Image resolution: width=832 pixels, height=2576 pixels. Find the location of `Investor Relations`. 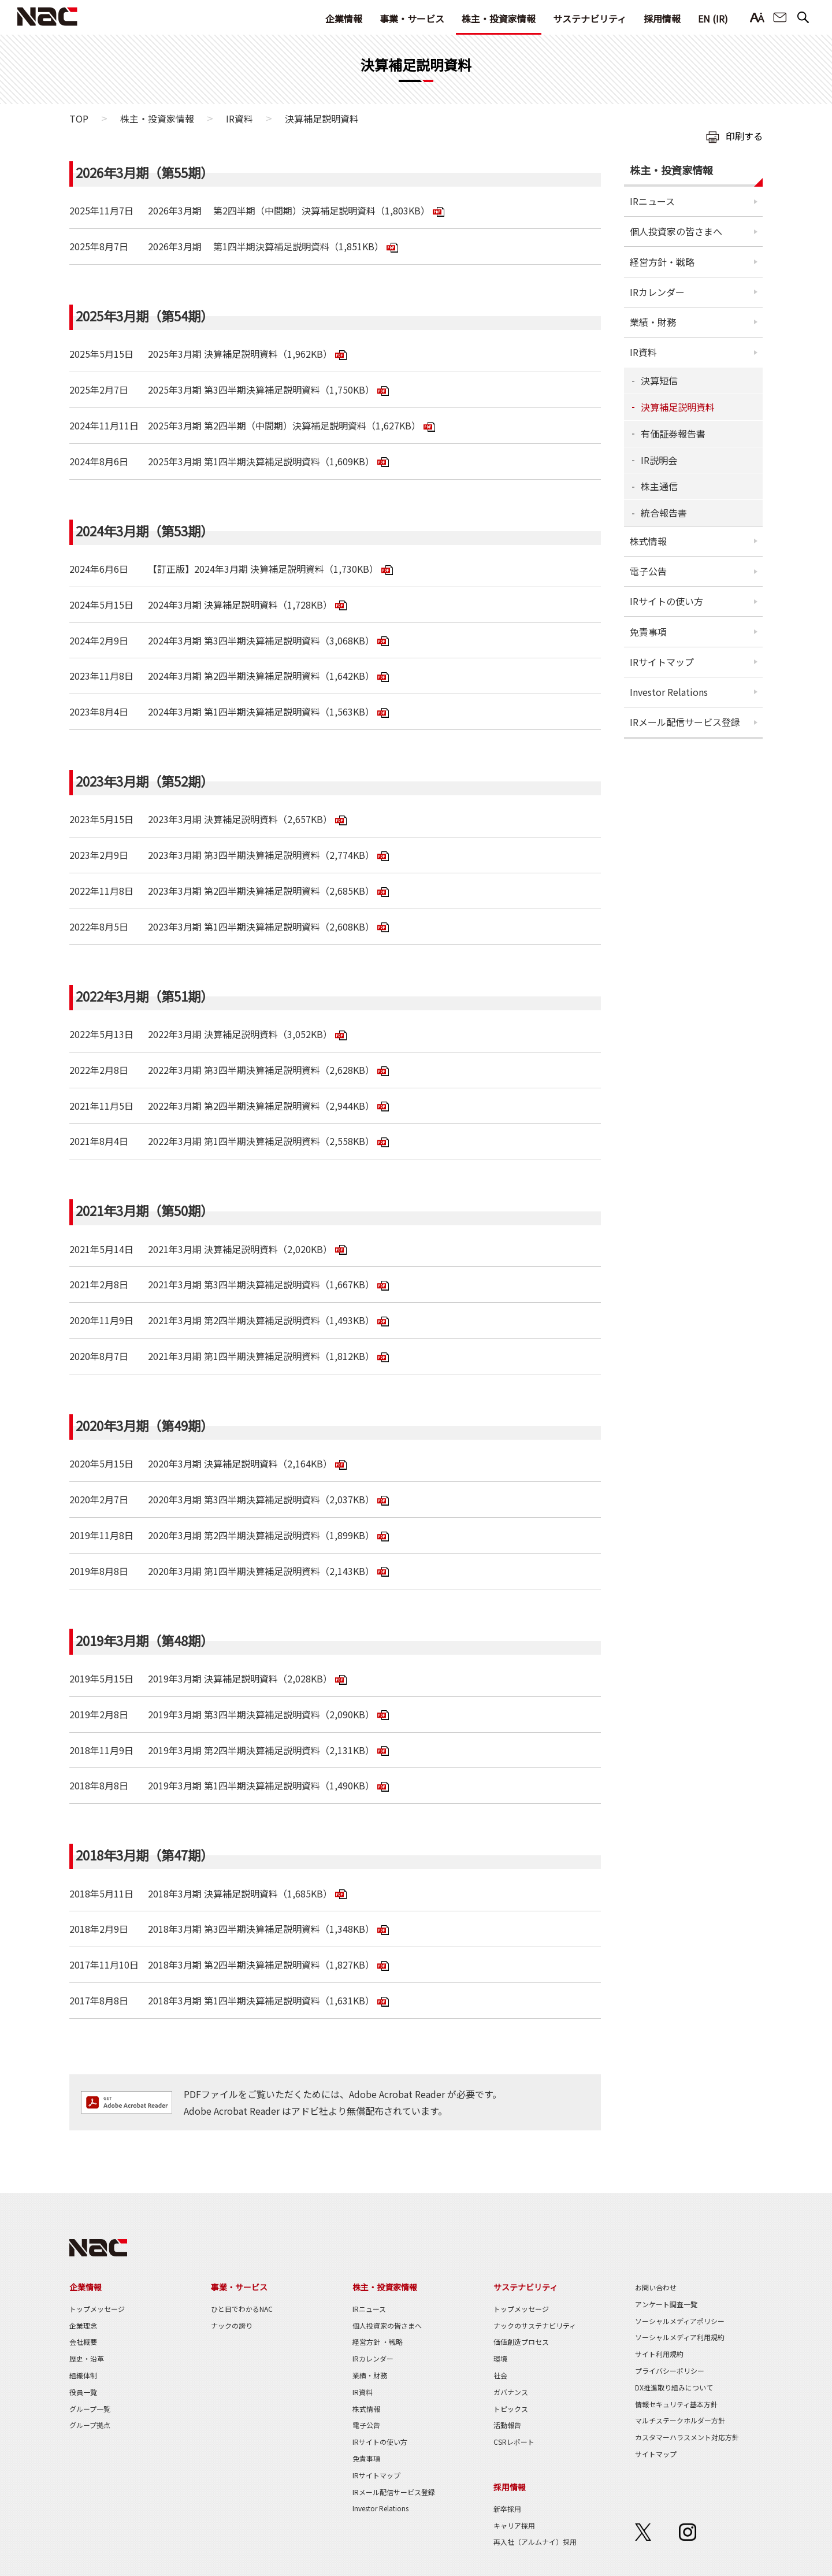

Investor Relations is located at coordinates (669, 692).